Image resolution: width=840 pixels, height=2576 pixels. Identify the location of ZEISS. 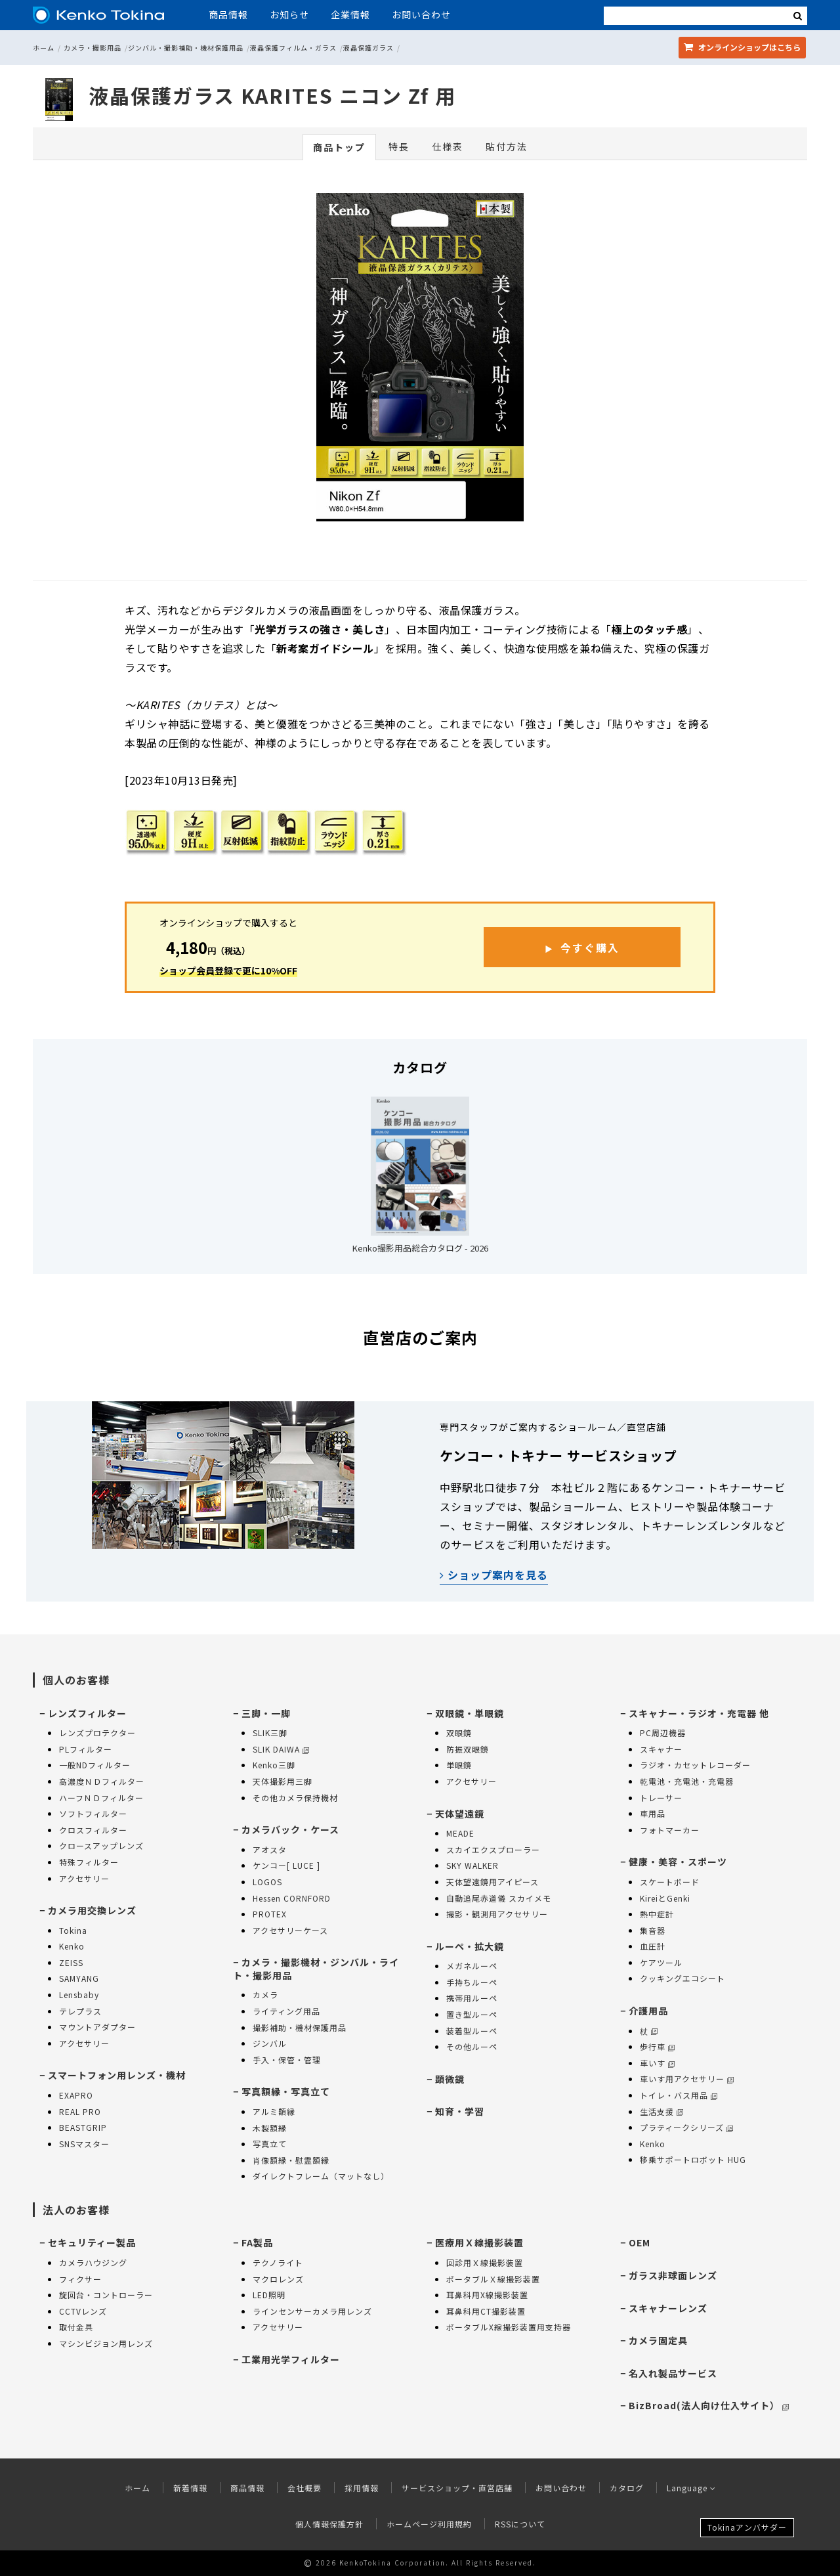
(71, 1962).